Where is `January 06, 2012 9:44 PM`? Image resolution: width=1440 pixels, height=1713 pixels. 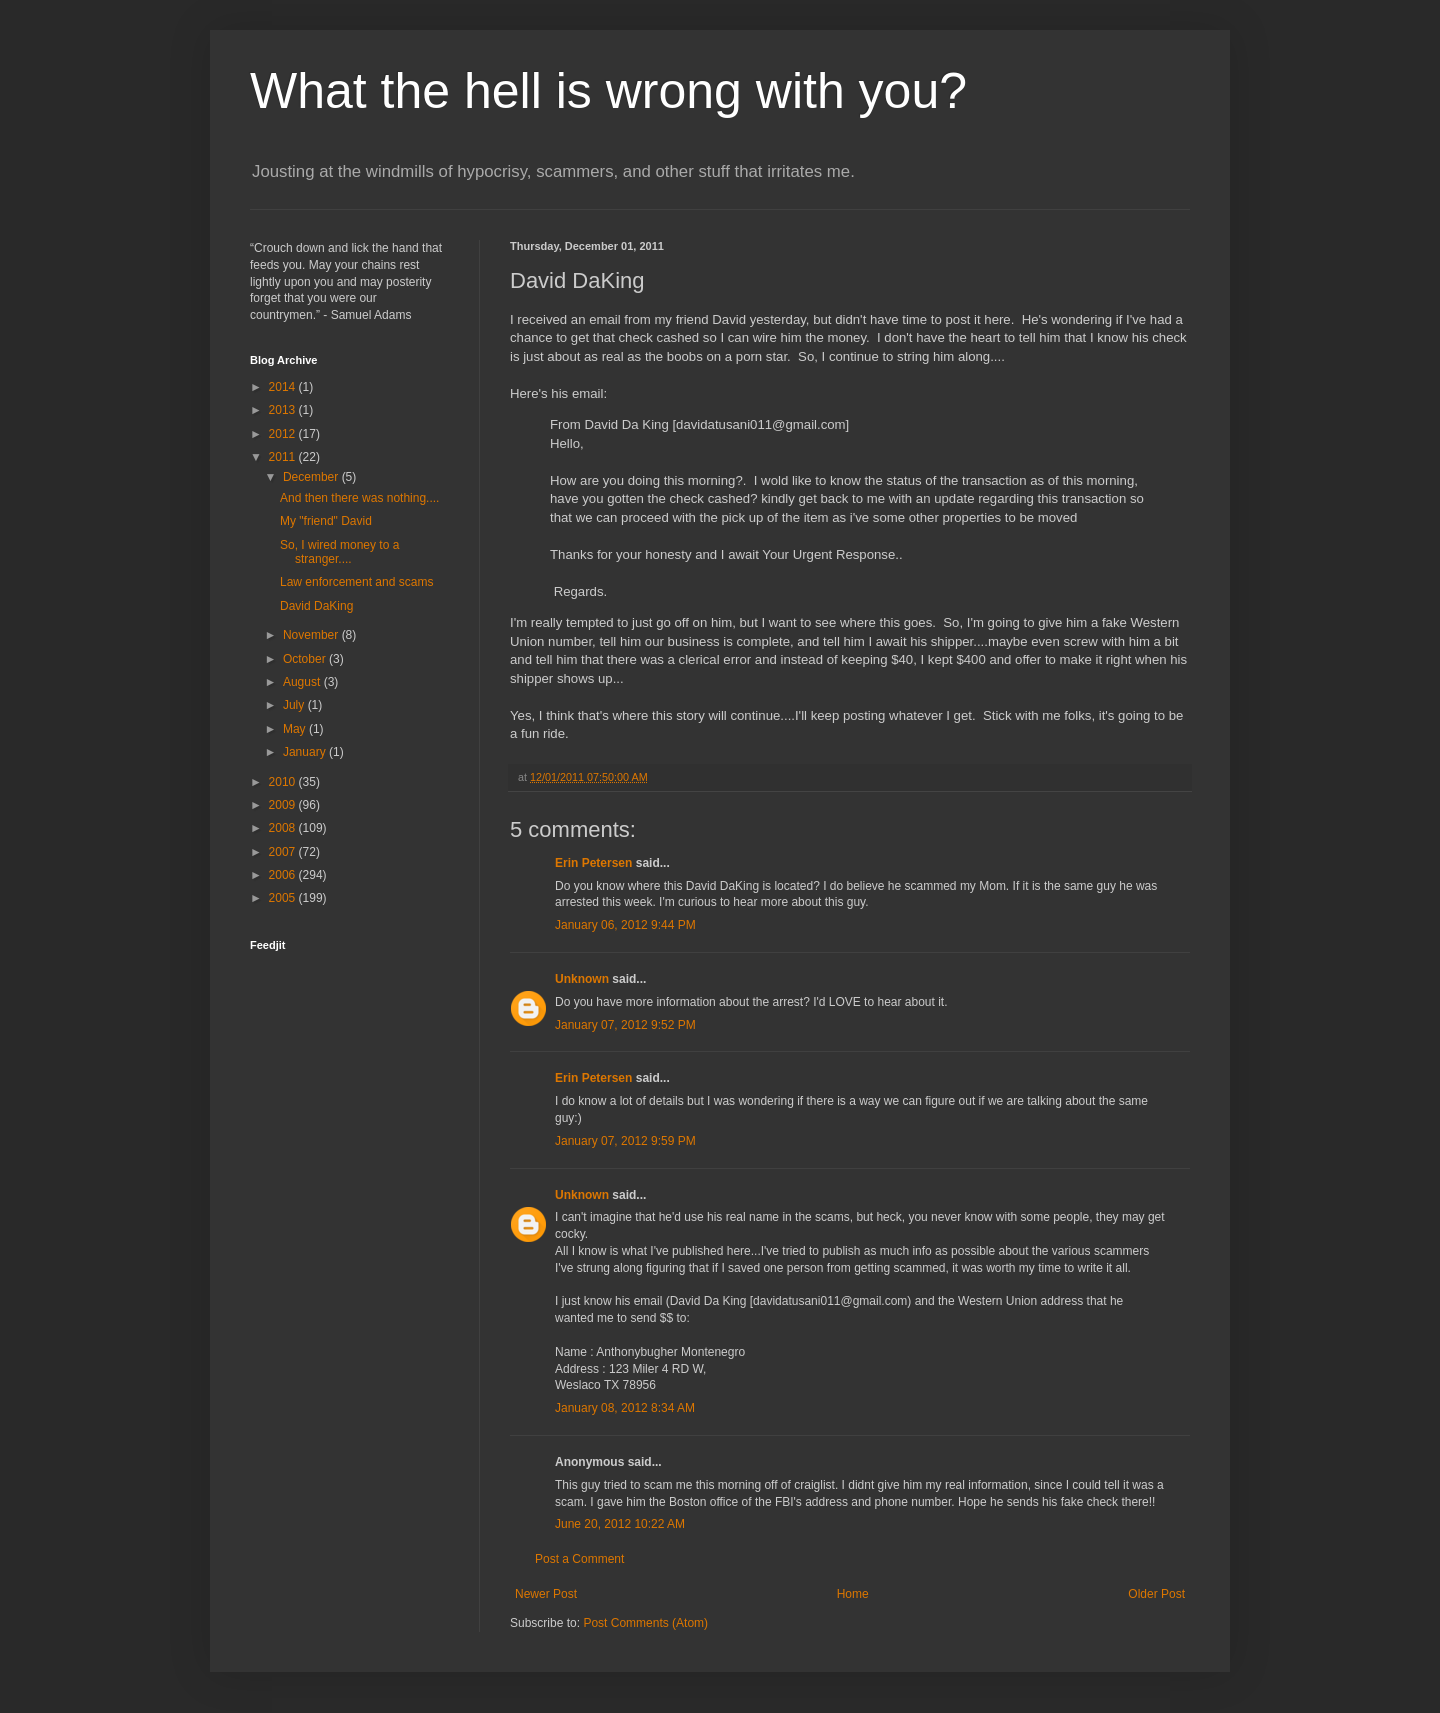
January 06, 2012 9:44 PM is located at coordinates (625, 925).